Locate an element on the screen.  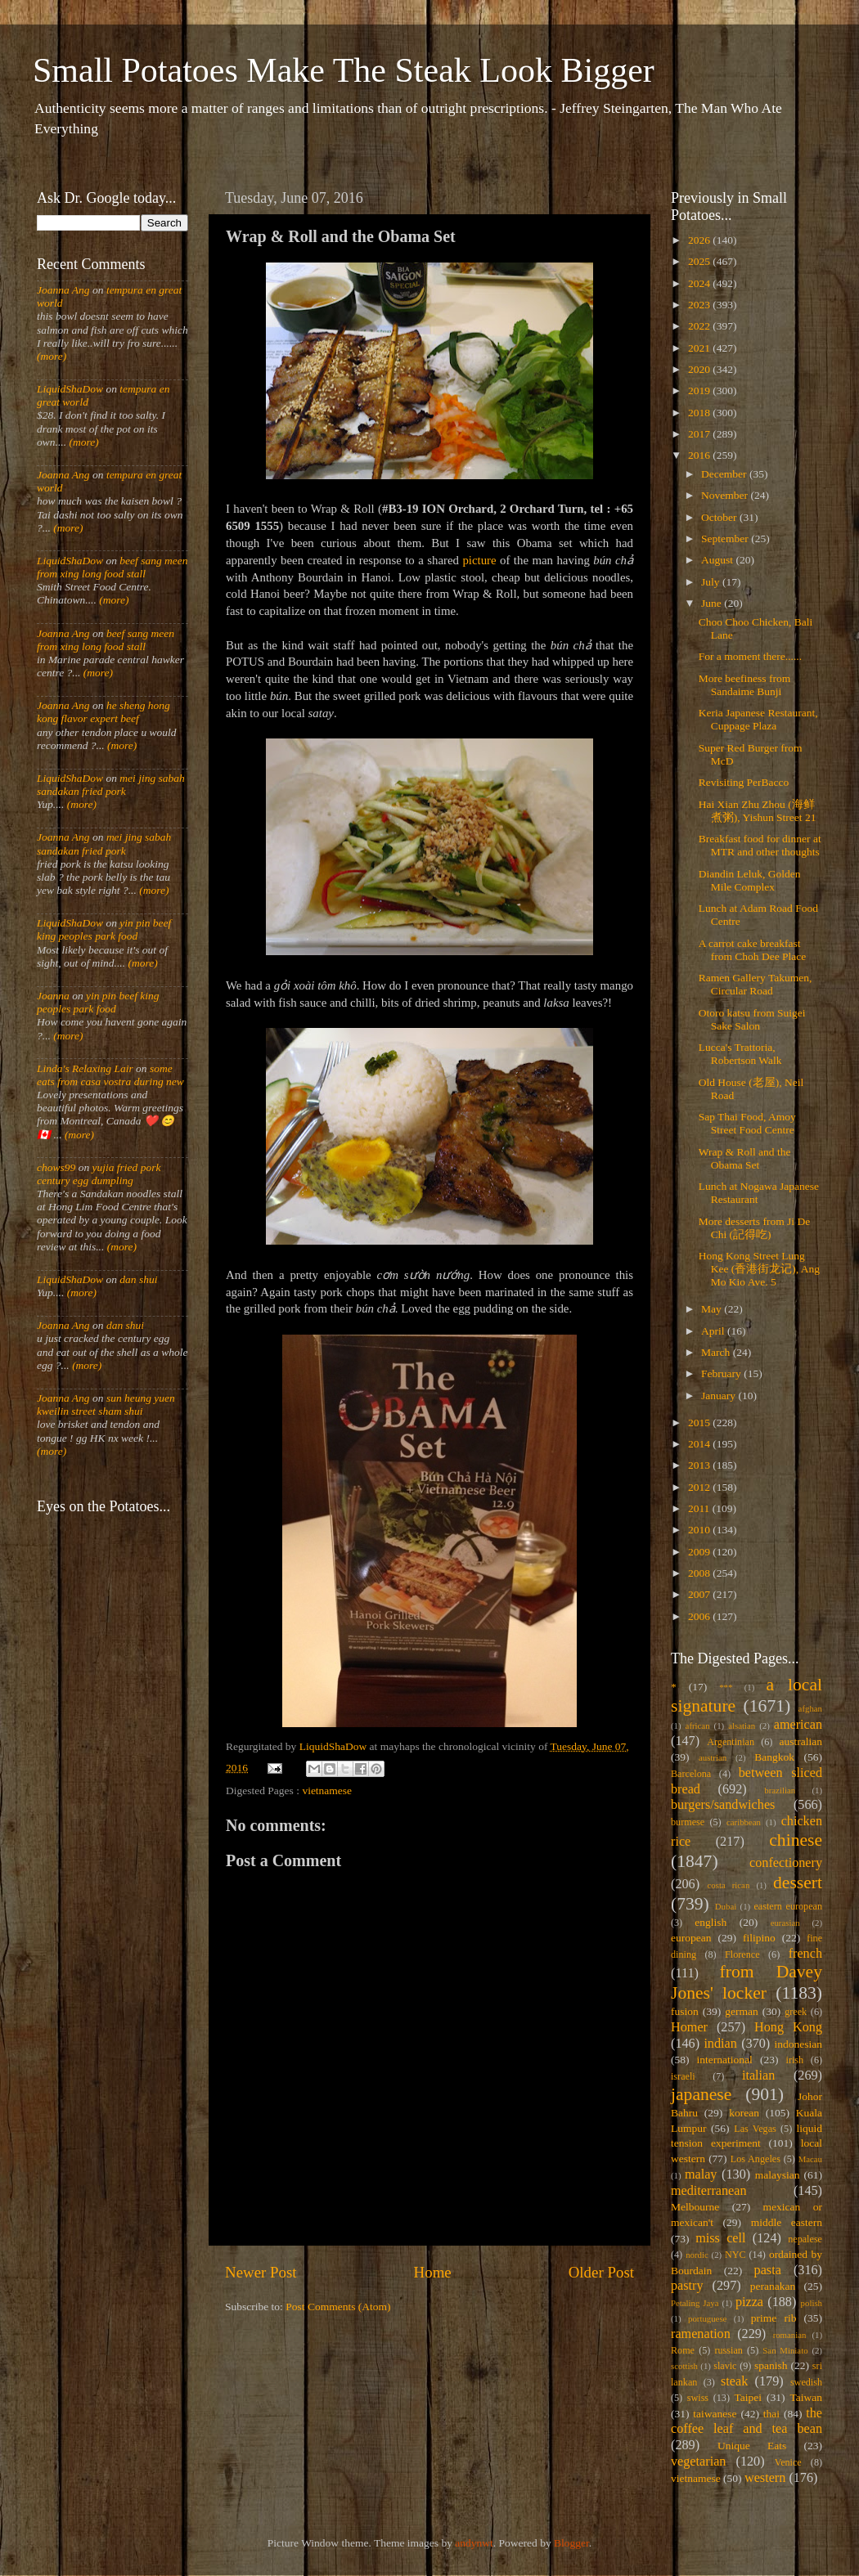
prime rib is located at coordinates (774, 2318).